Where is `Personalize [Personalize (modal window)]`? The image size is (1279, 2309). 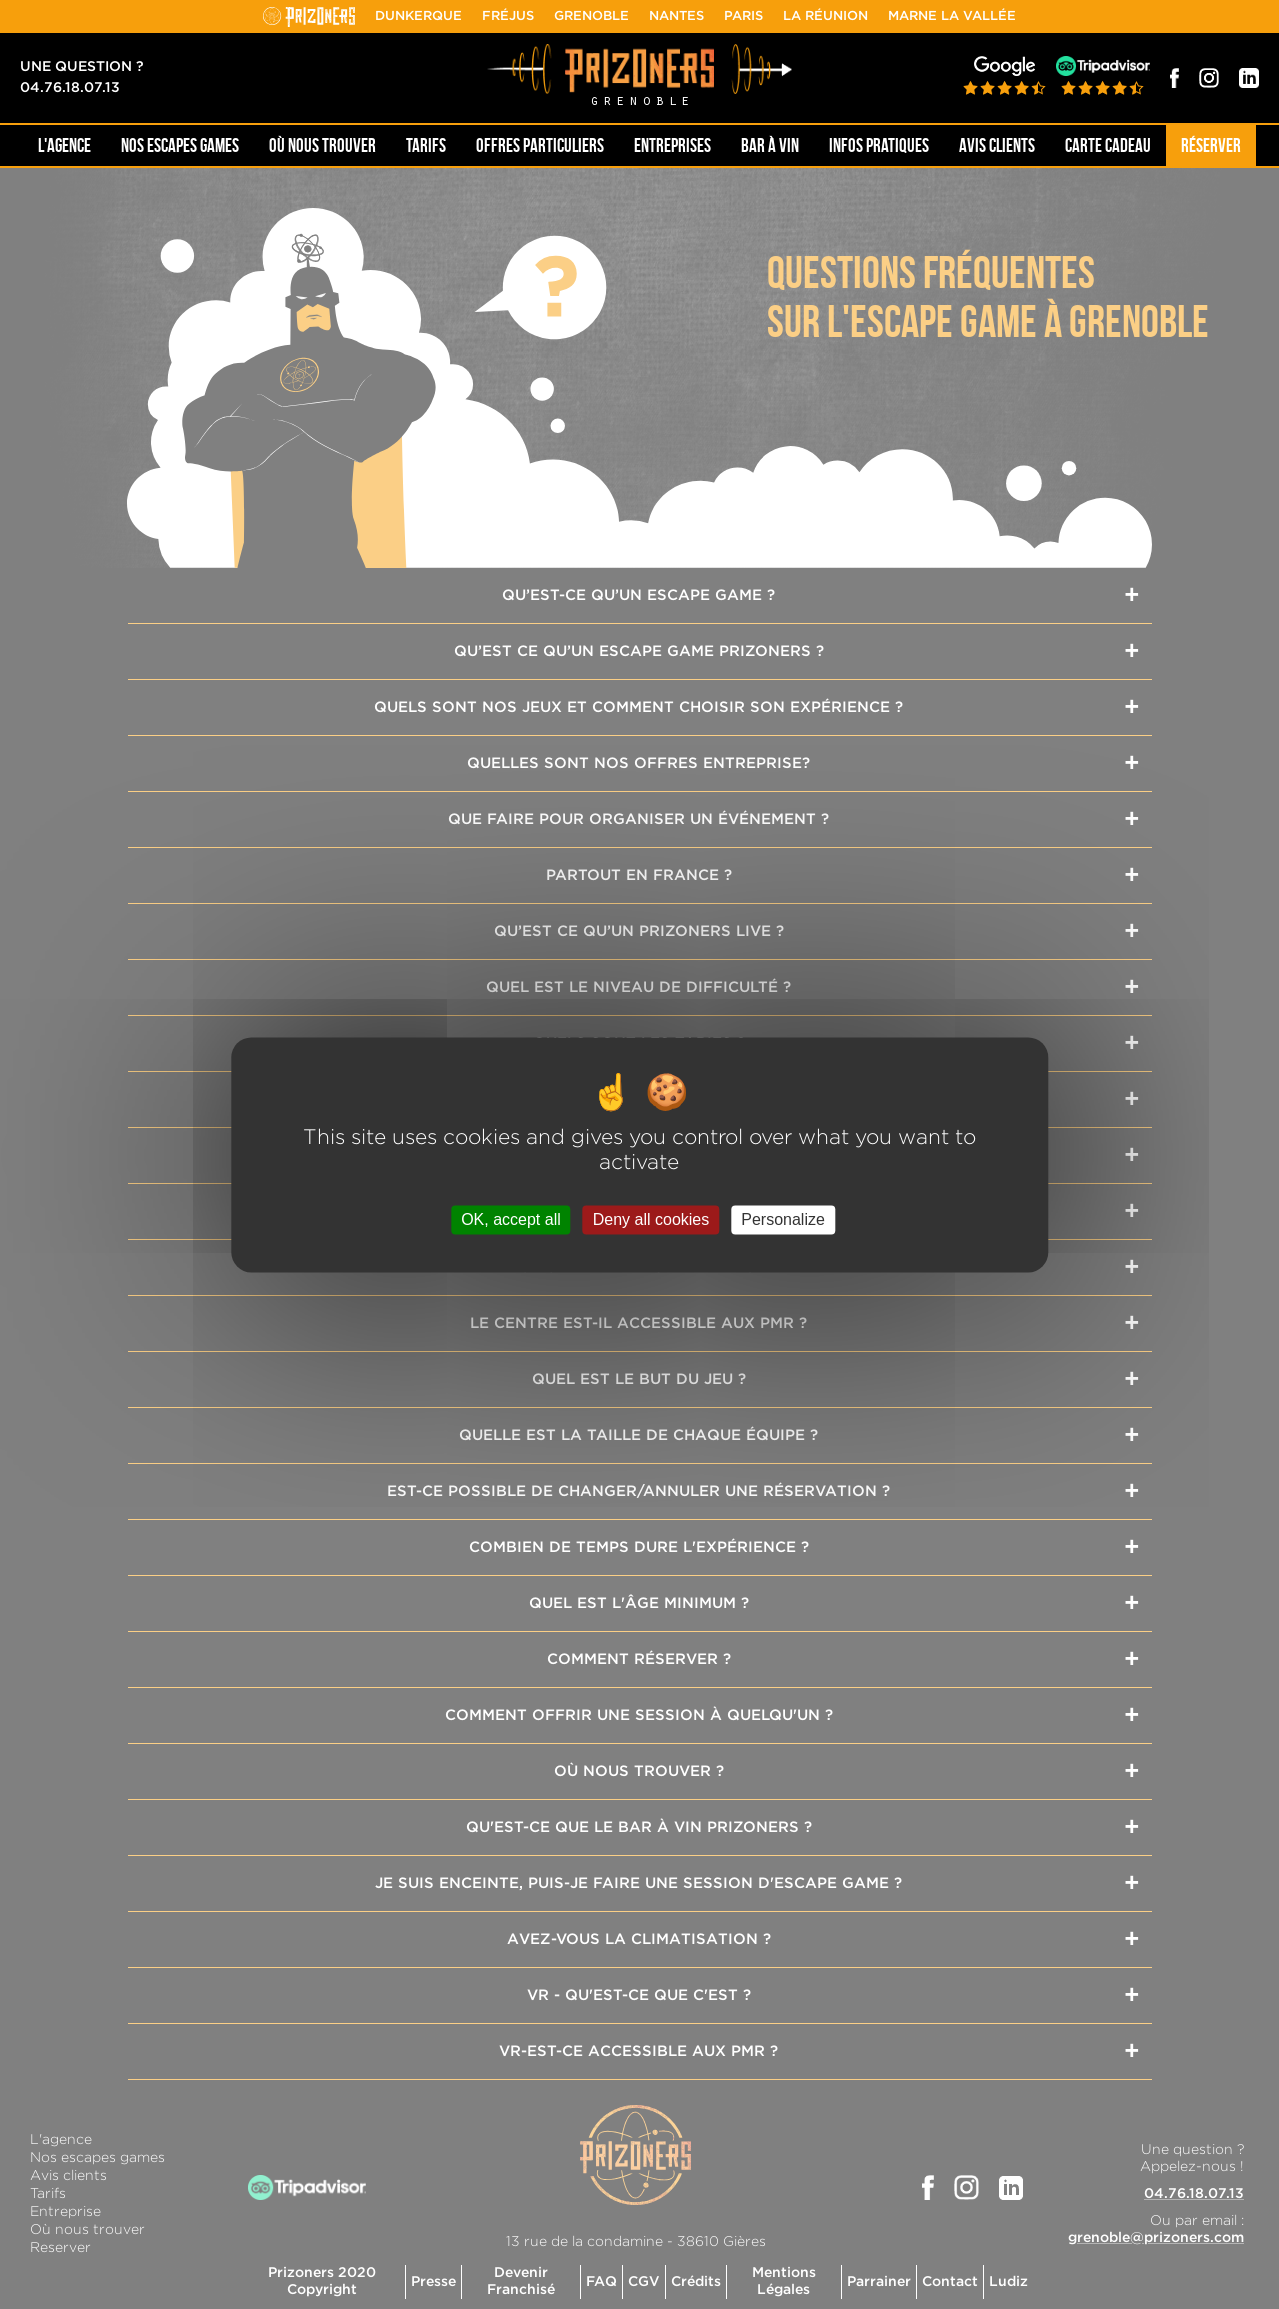 Personalize [Personalize (modal window)] is located at coordinates (783, 1219).